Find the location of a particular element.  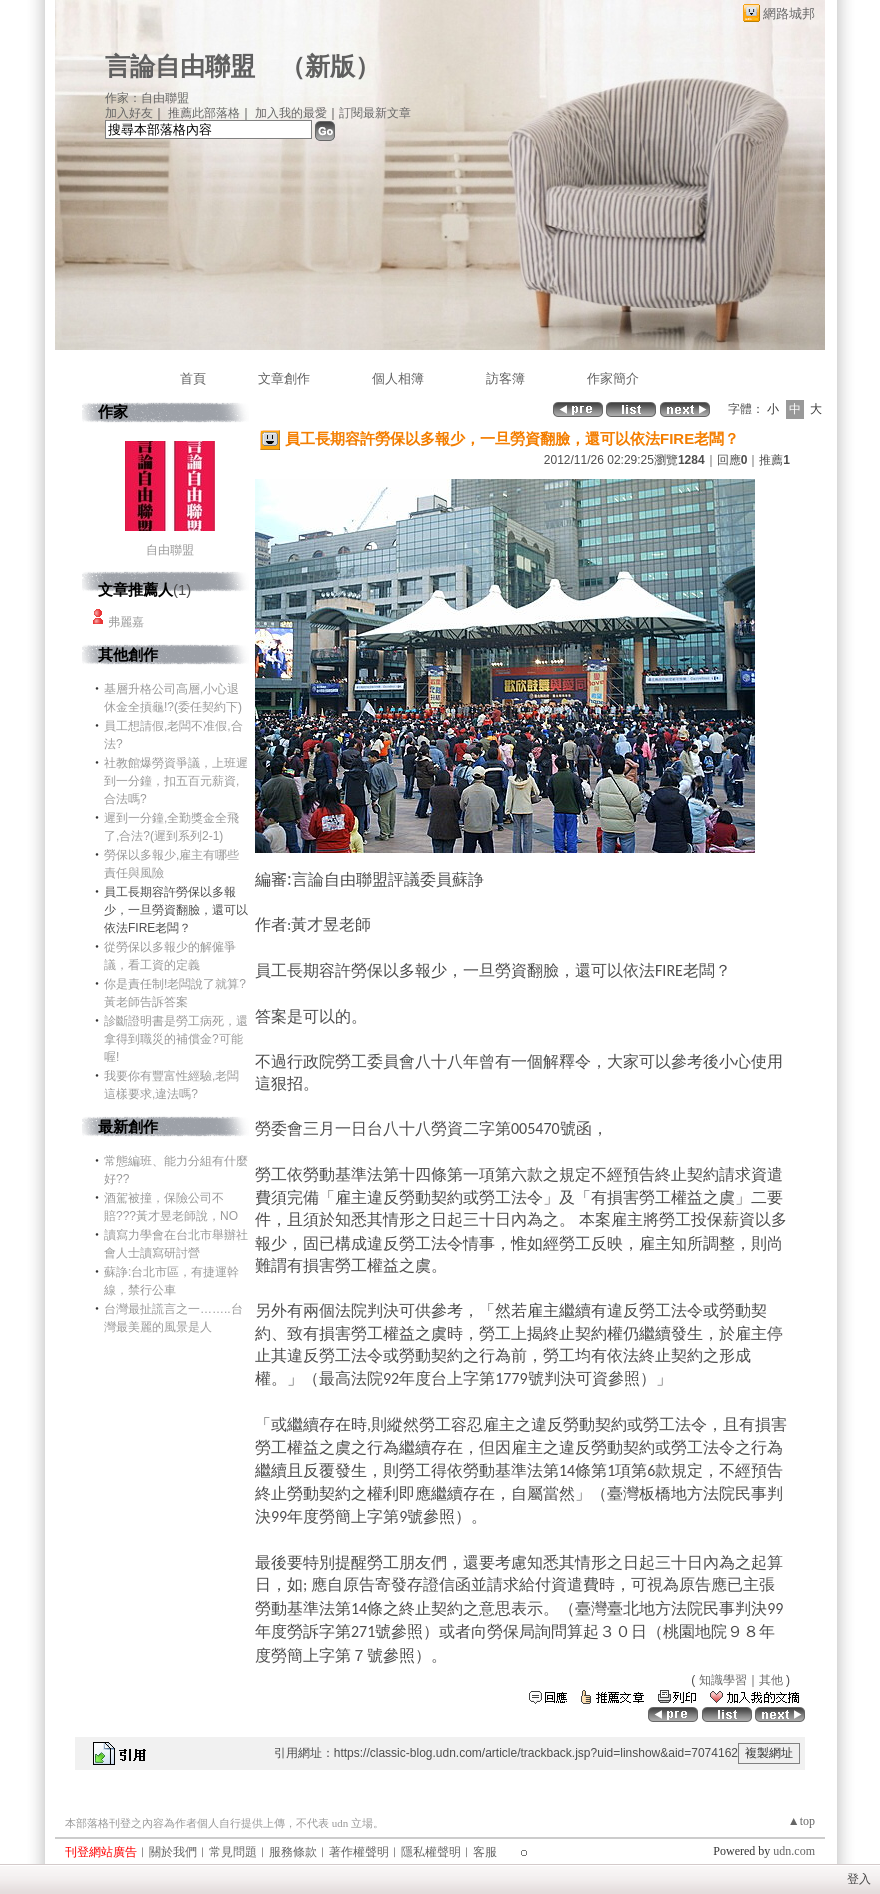

作家：自由聯盟 is located at coordinates (147, 98).